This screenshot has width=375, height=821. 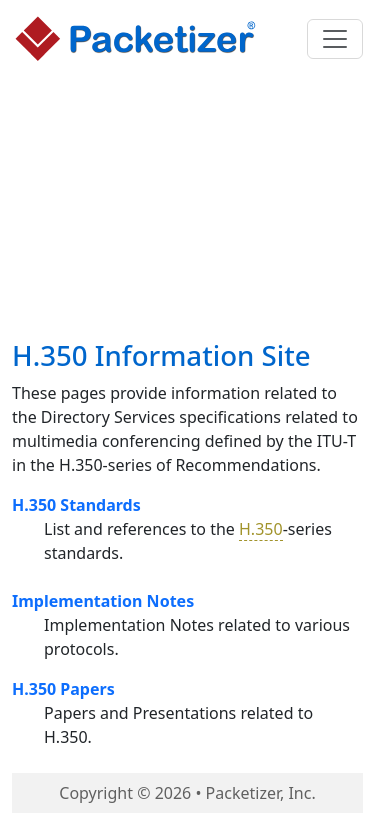 What do you see at coordinates (63, 689) in the screenshot?
I see `H.350 Papers` at bounding box center [63, 689].